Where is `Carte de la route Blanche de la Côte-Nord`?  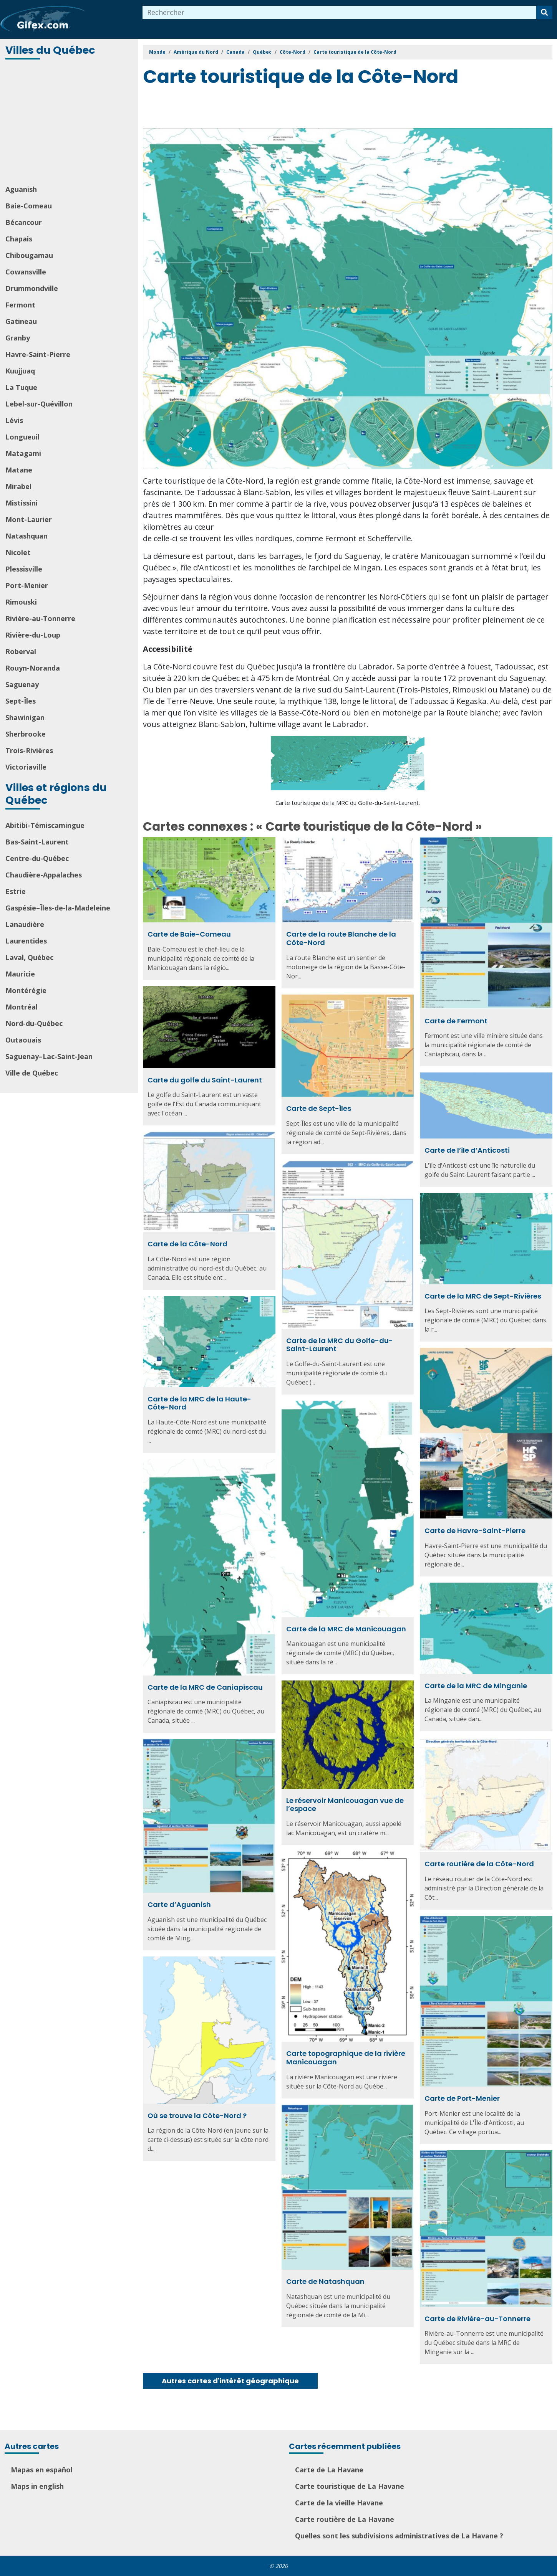
Carte de la route Blanche de la Côte-Nord is located at coordinates (341, 938).